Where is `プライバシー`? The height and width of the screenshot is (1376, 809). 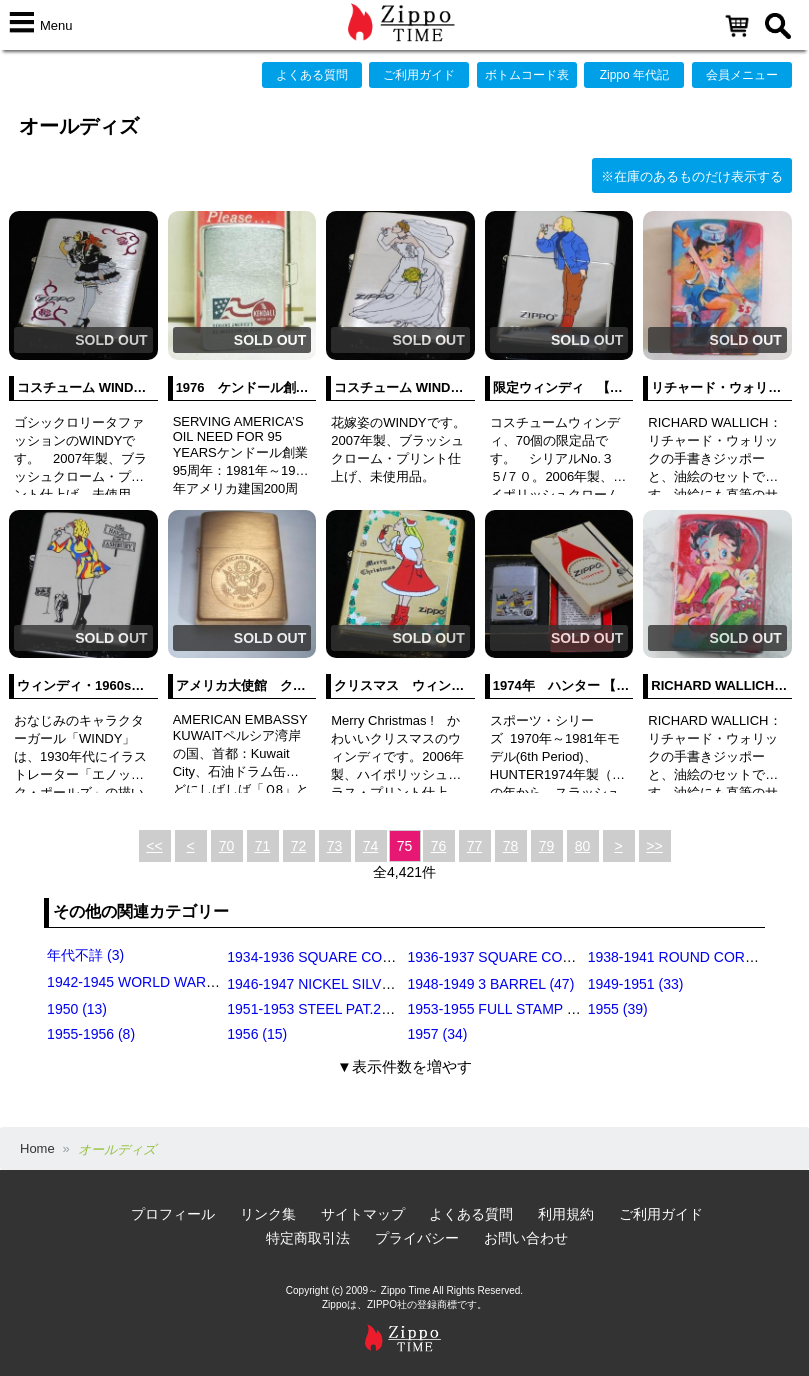
プライバシー is located at coordinates (417, 1238).